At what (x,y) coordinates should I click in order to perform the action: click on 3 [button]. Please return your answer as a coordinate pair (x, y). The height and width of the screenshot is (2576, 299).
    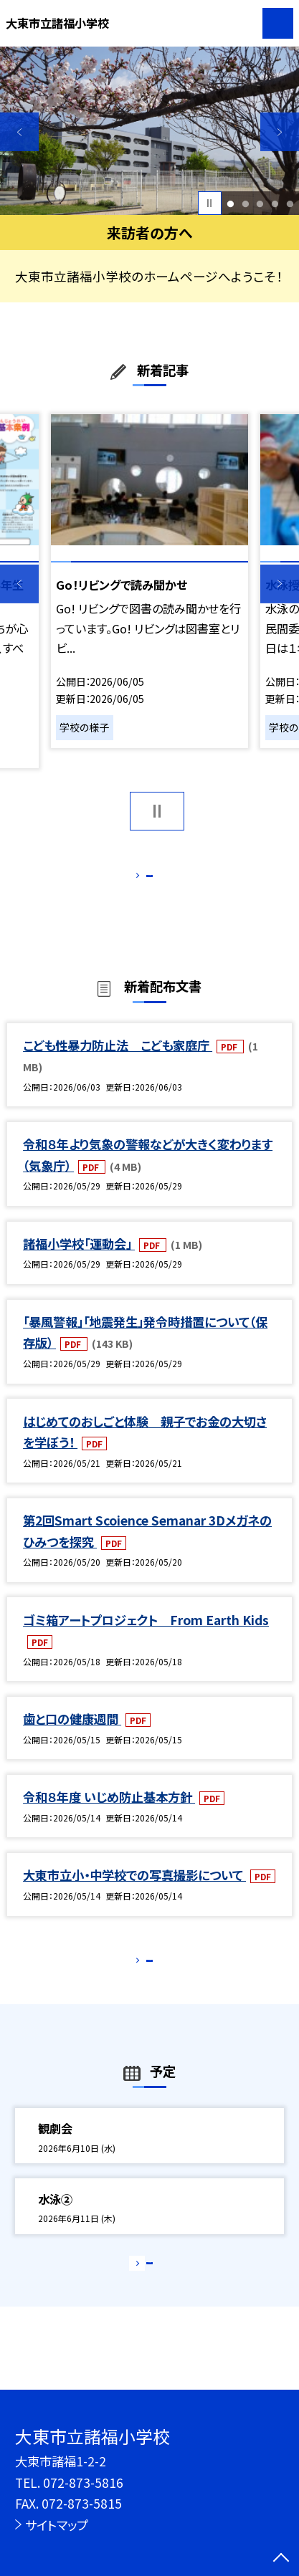
    Looking at the image, I should click on (260, 203).